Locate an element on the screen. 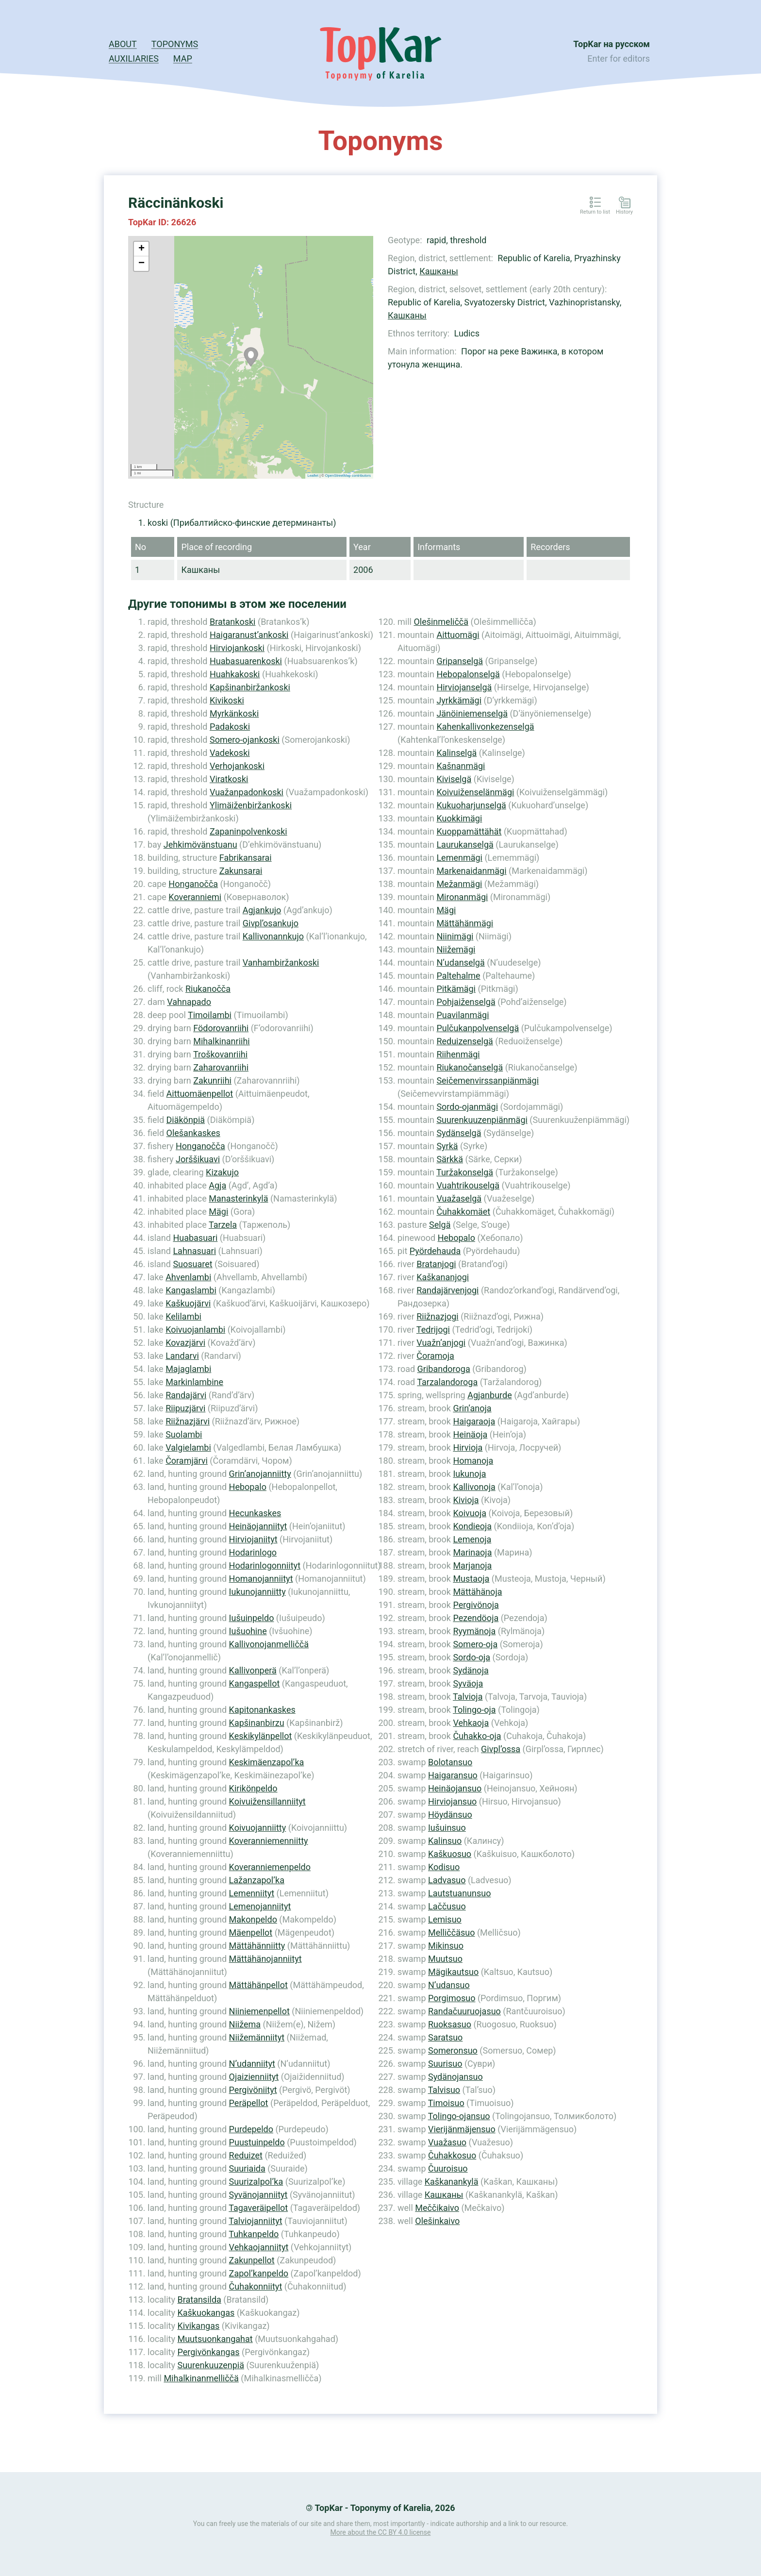  Diäkönpiä is located at coordinates (185, 1120).